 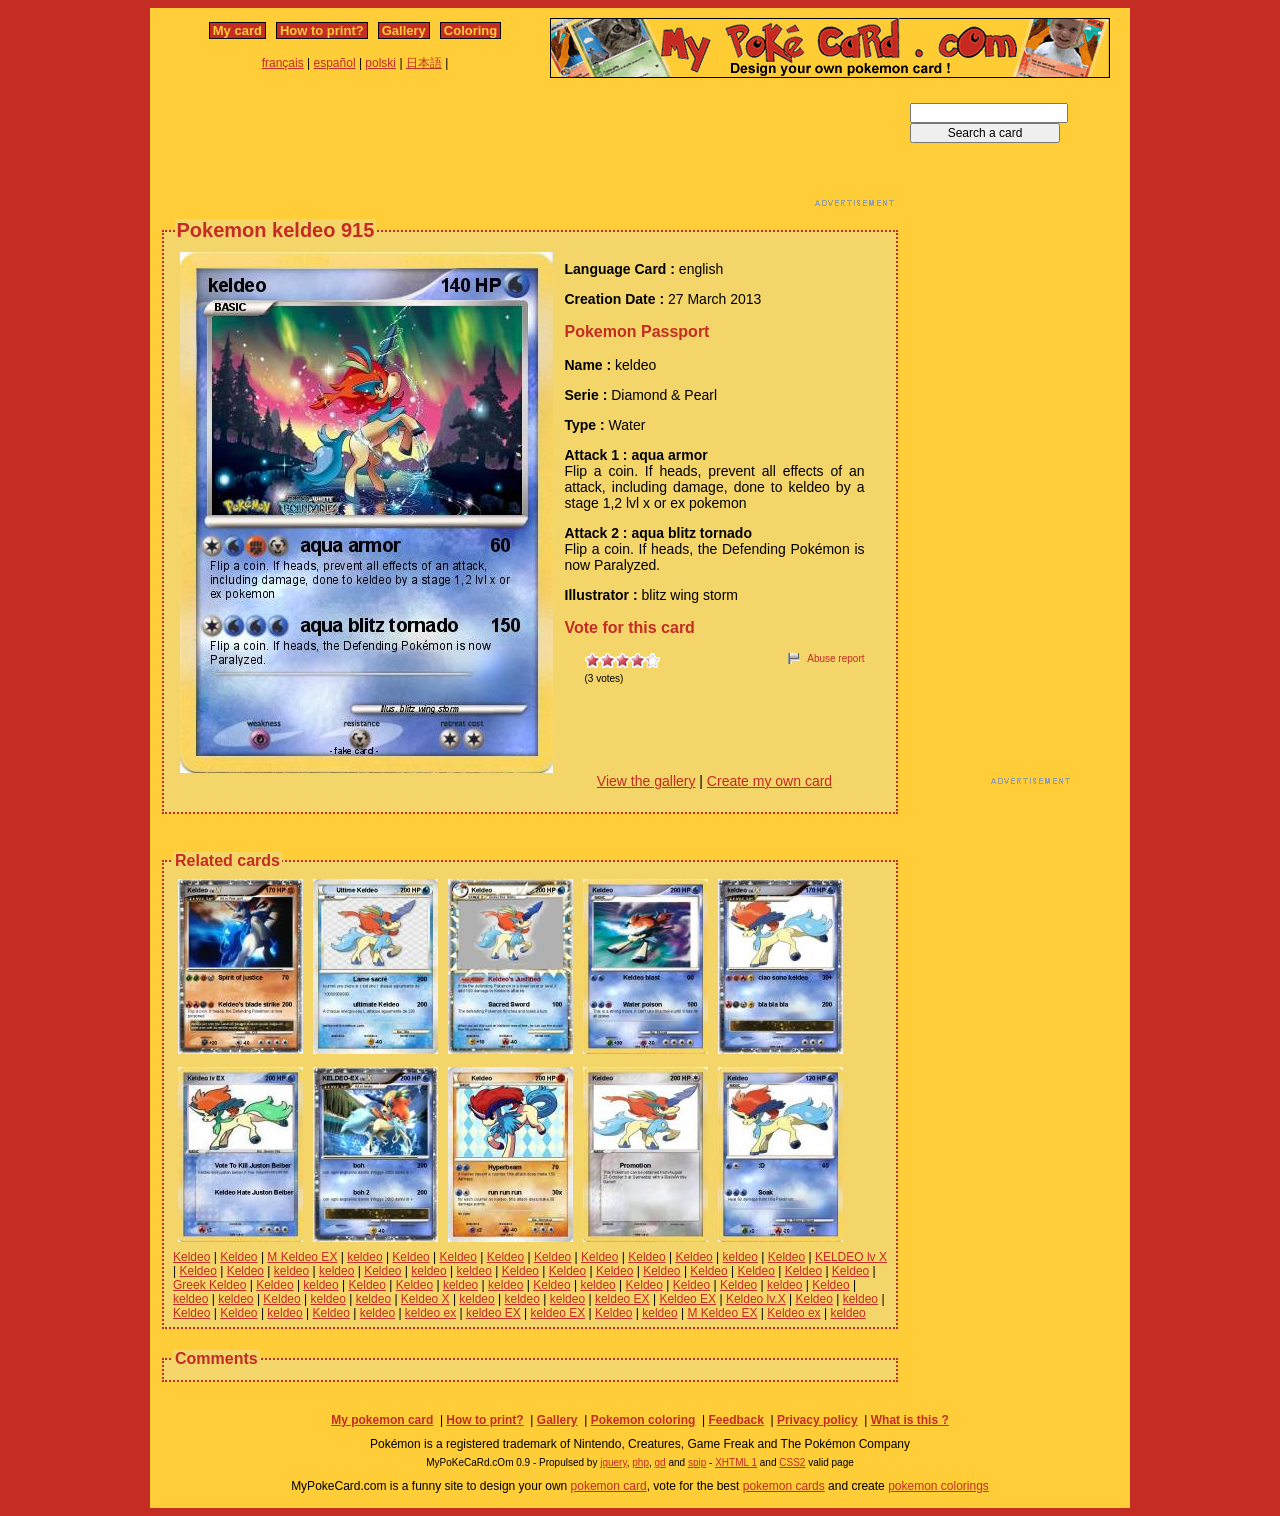 I want to click on jquery, so click(x=613, y=1462).